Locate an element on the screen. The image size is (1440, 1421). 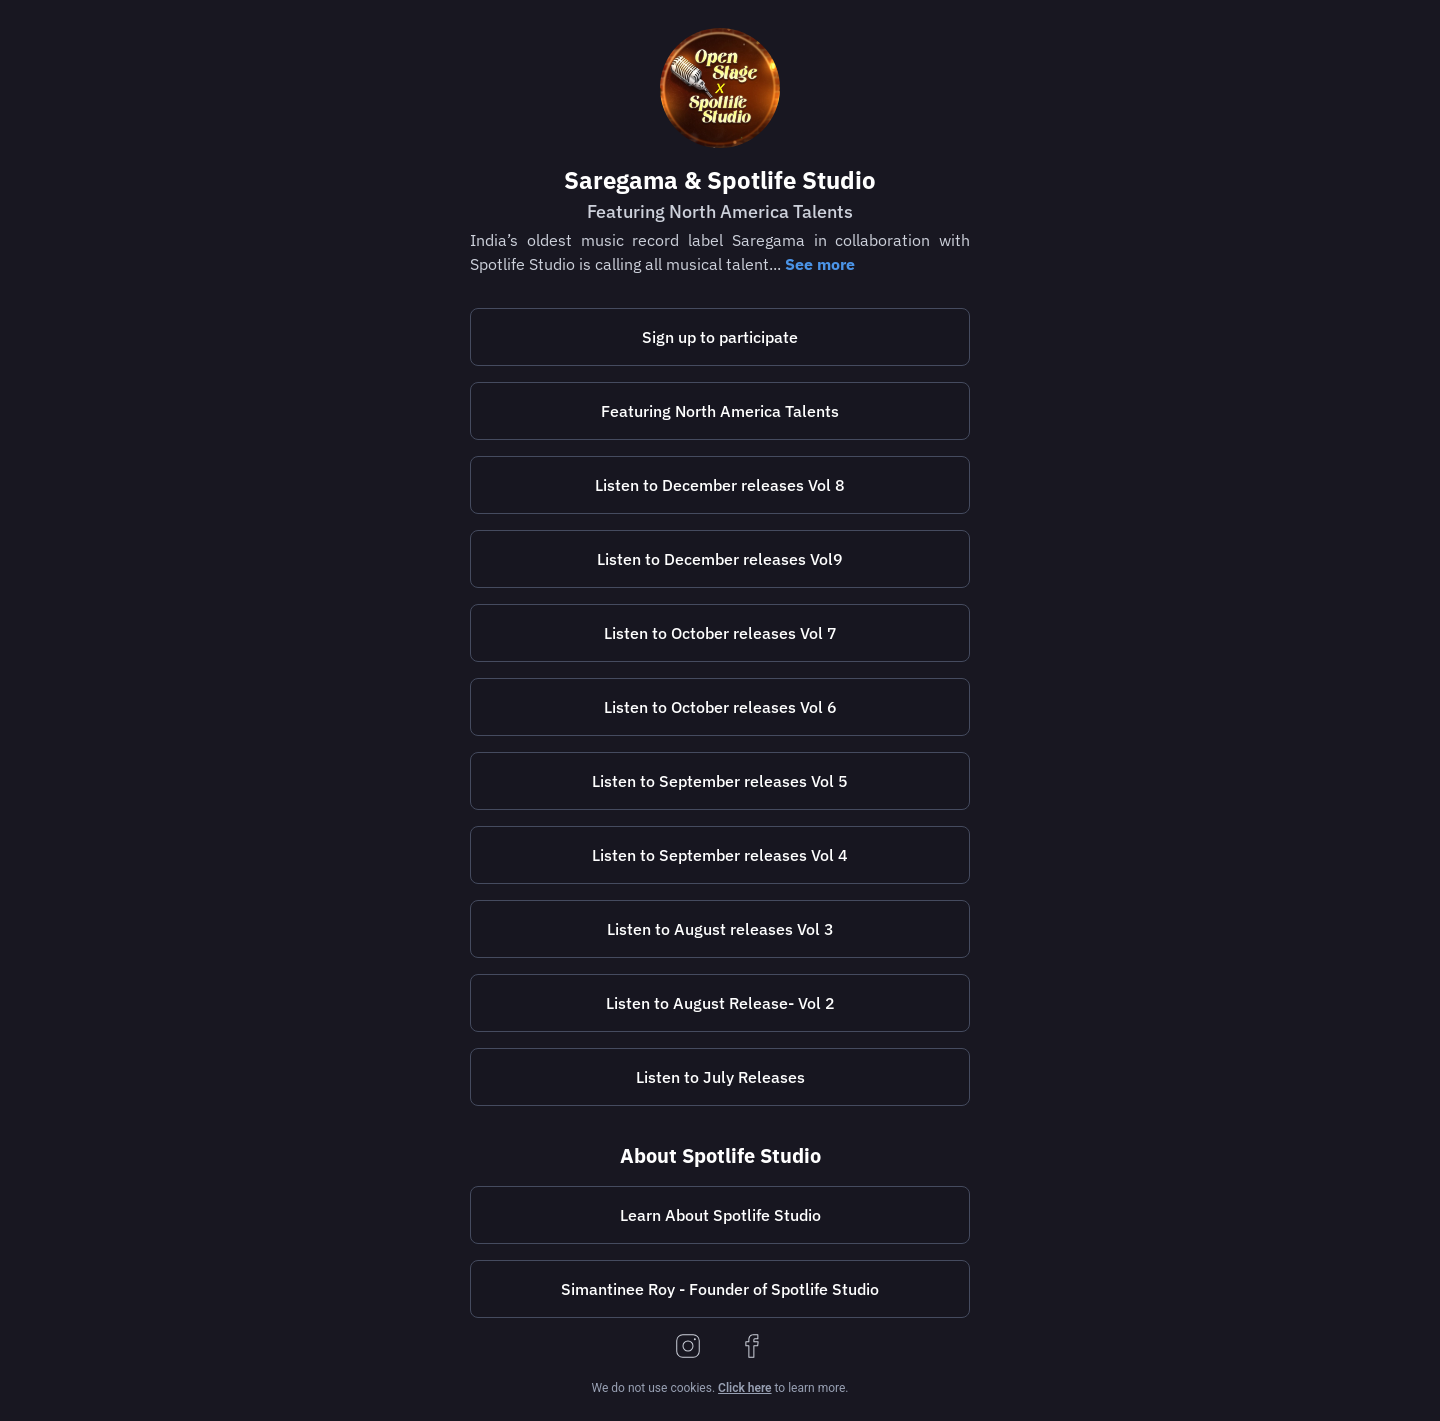
[https://lnk.to/openstagespotlifestudiovol4] is located at coordinates (720, 855).